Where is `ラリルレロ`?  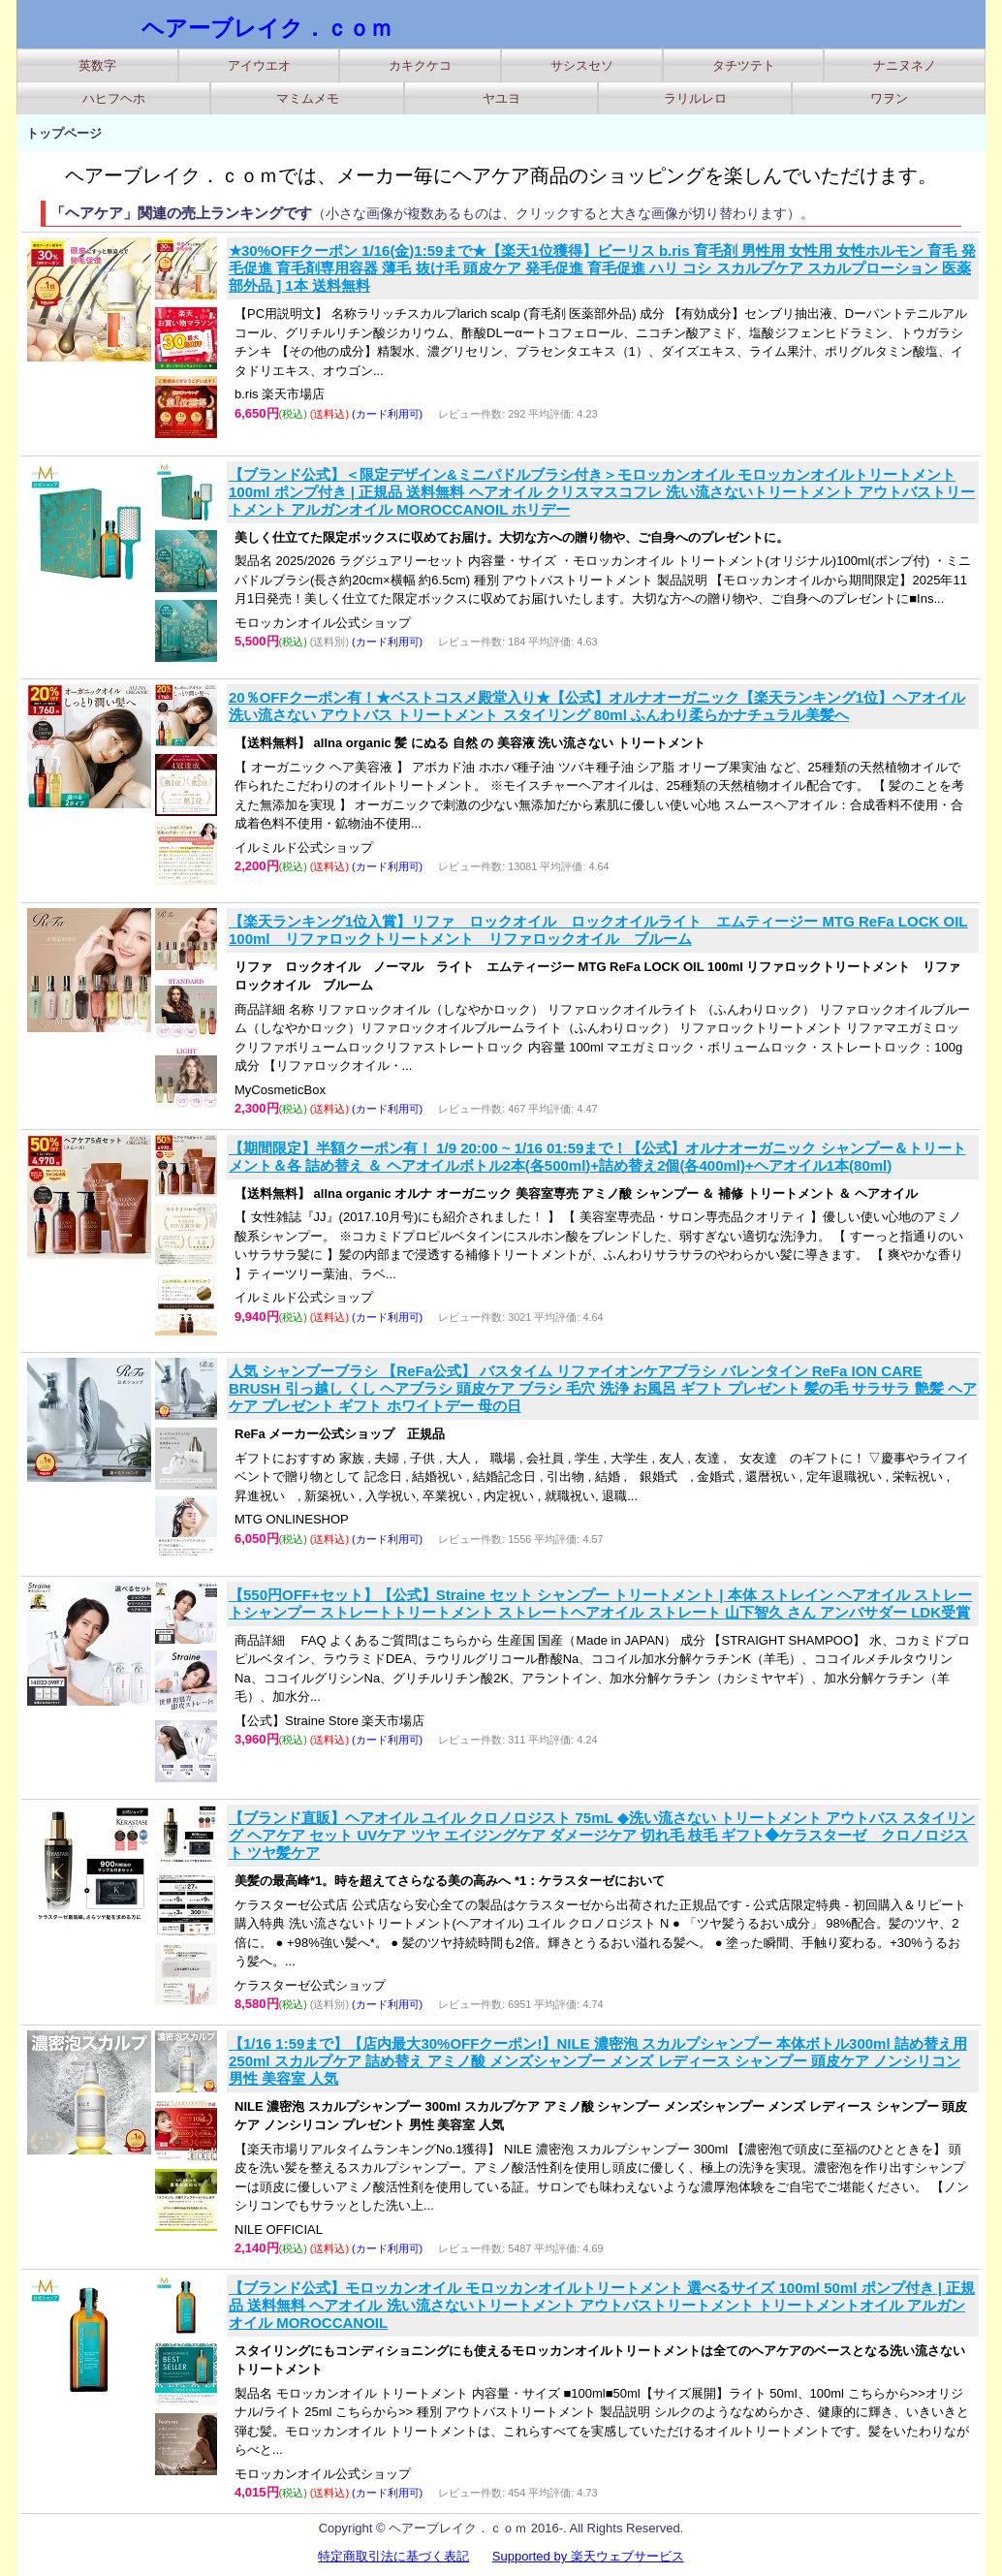
ラリルレロ is located at coordinates (695, 98).